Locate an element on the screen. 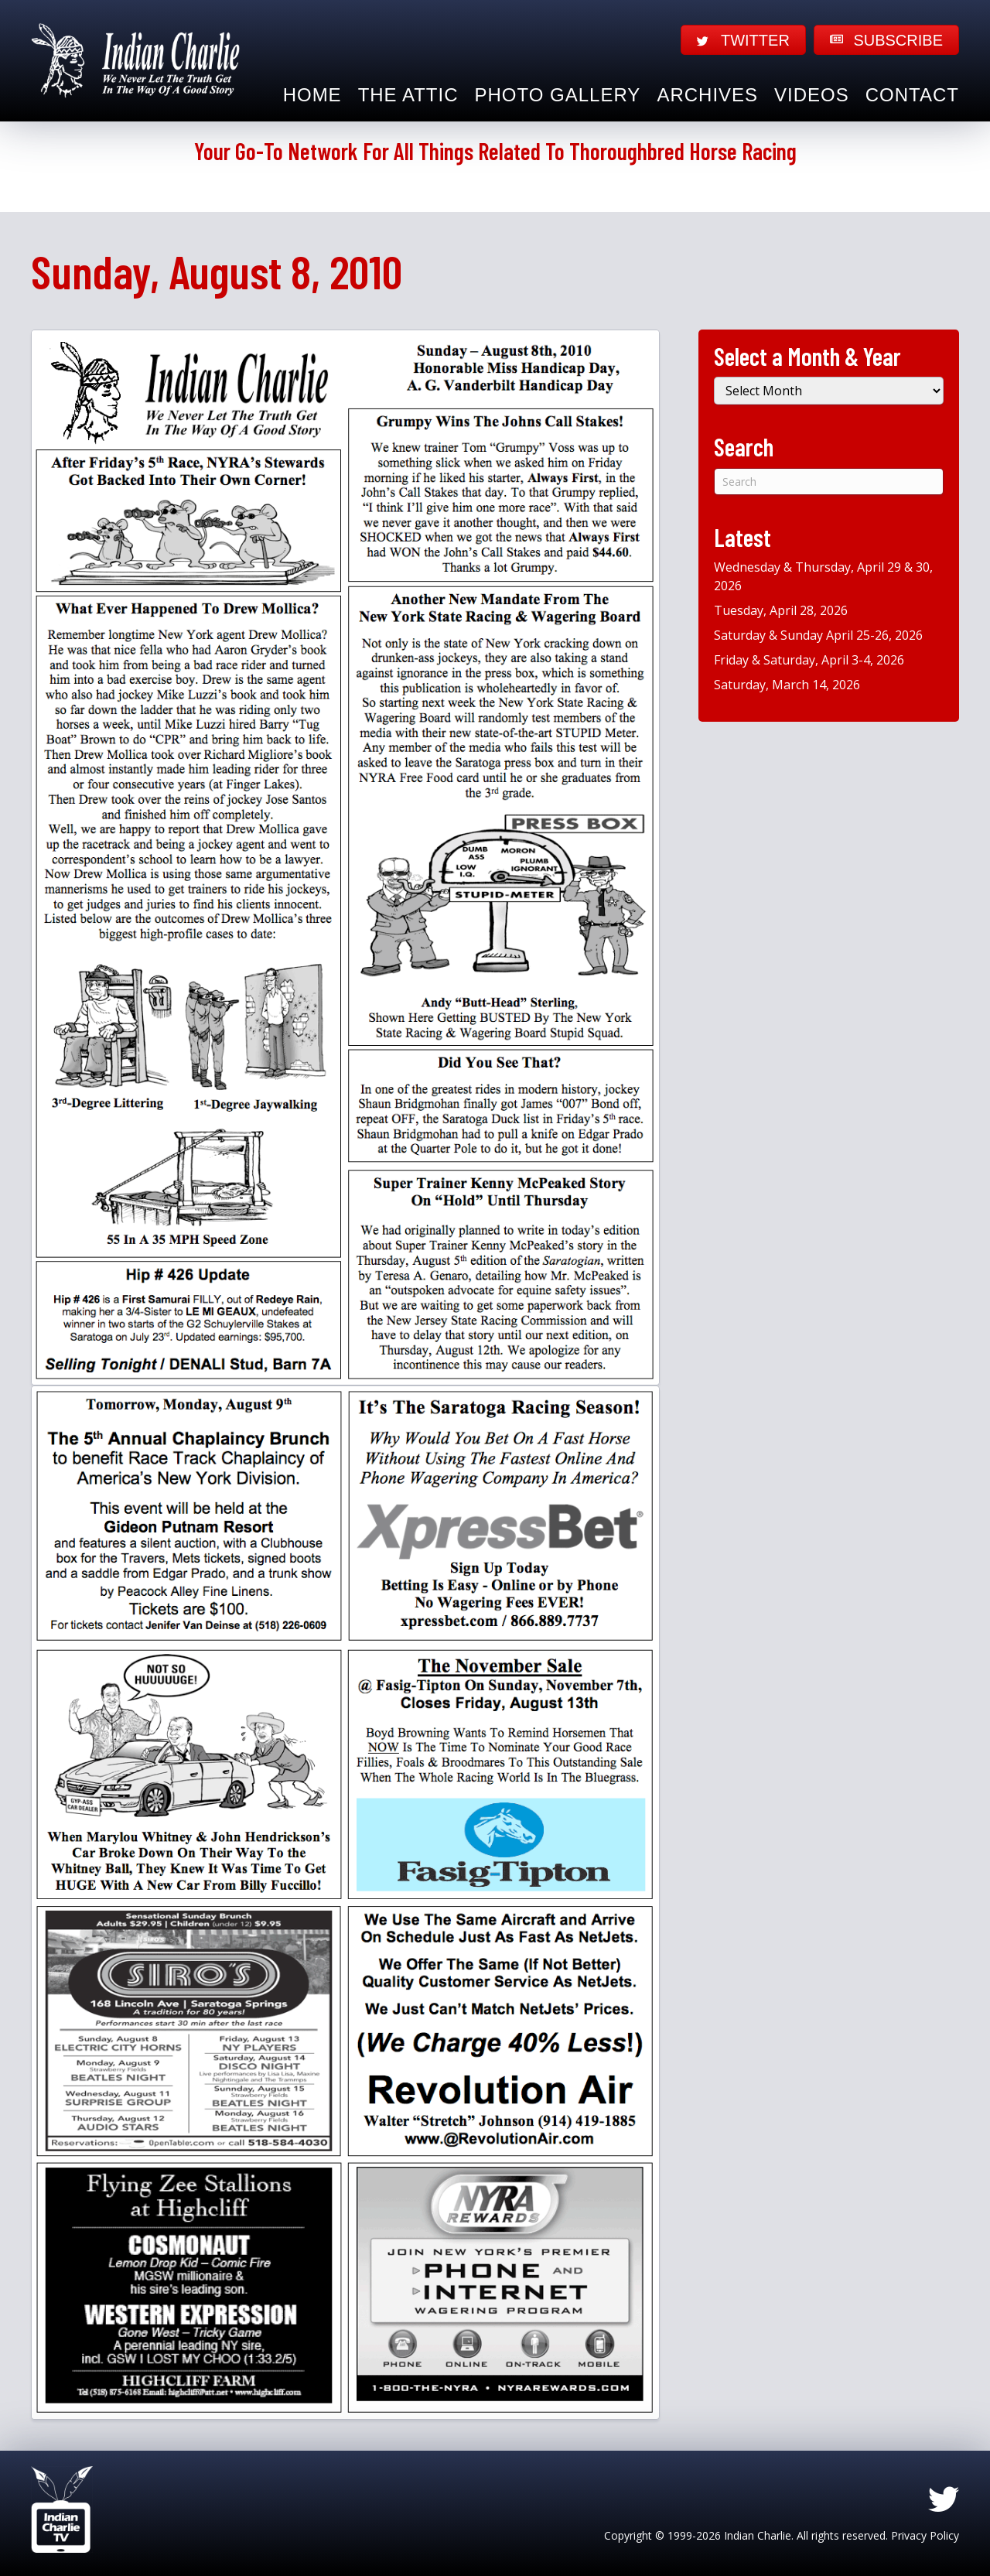 The width and height of the screenshot is (990, 2576). Contact is located at coordinates (912, 94).